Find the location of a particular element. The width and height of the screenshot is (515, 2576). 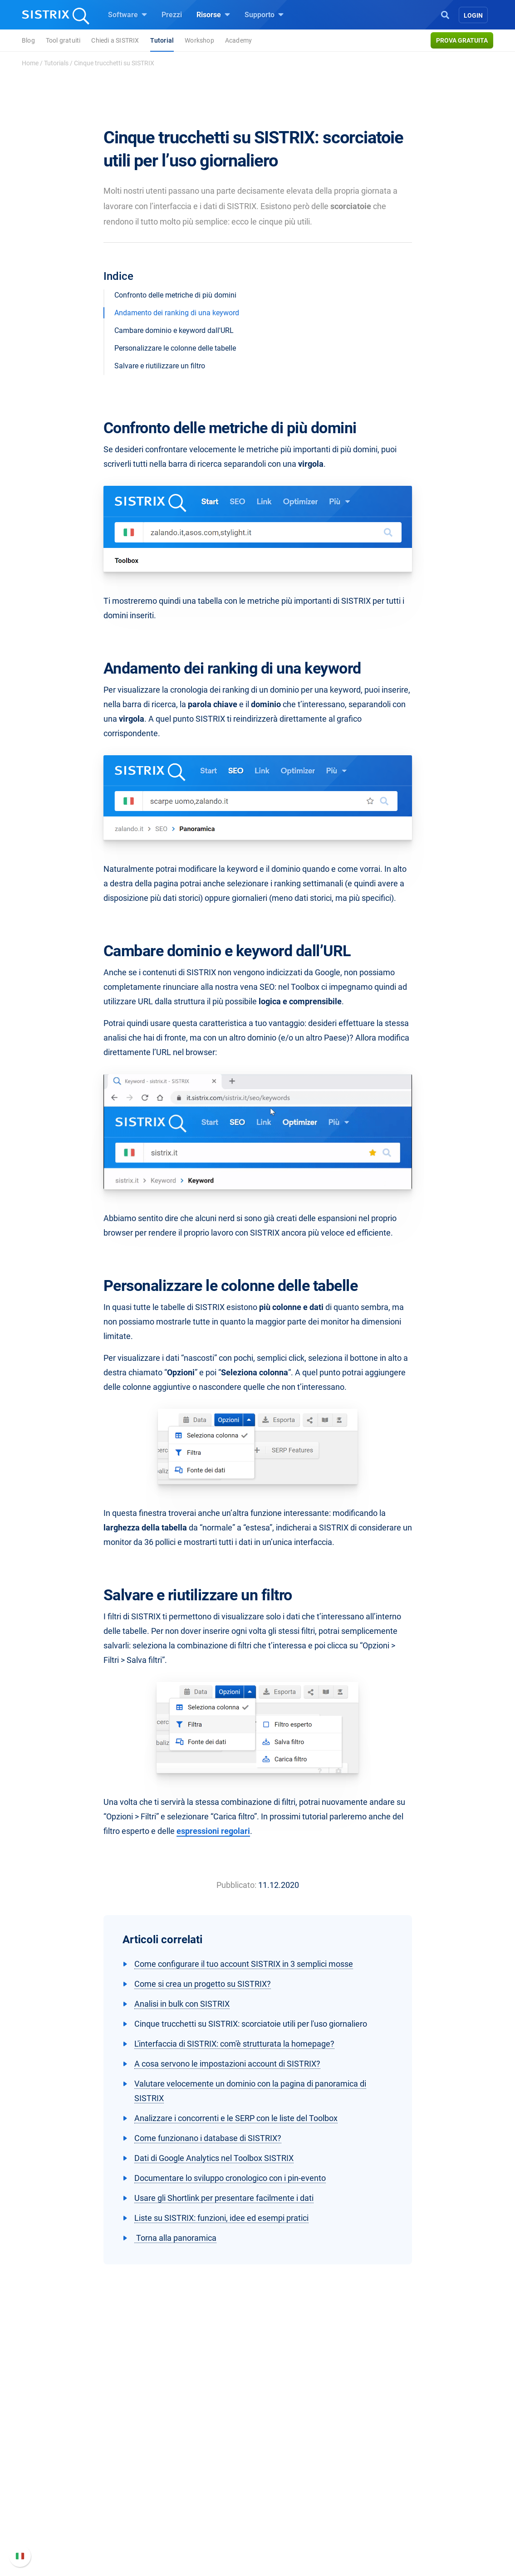

Offerte di lavoro is located at coordinates (86, 2483).